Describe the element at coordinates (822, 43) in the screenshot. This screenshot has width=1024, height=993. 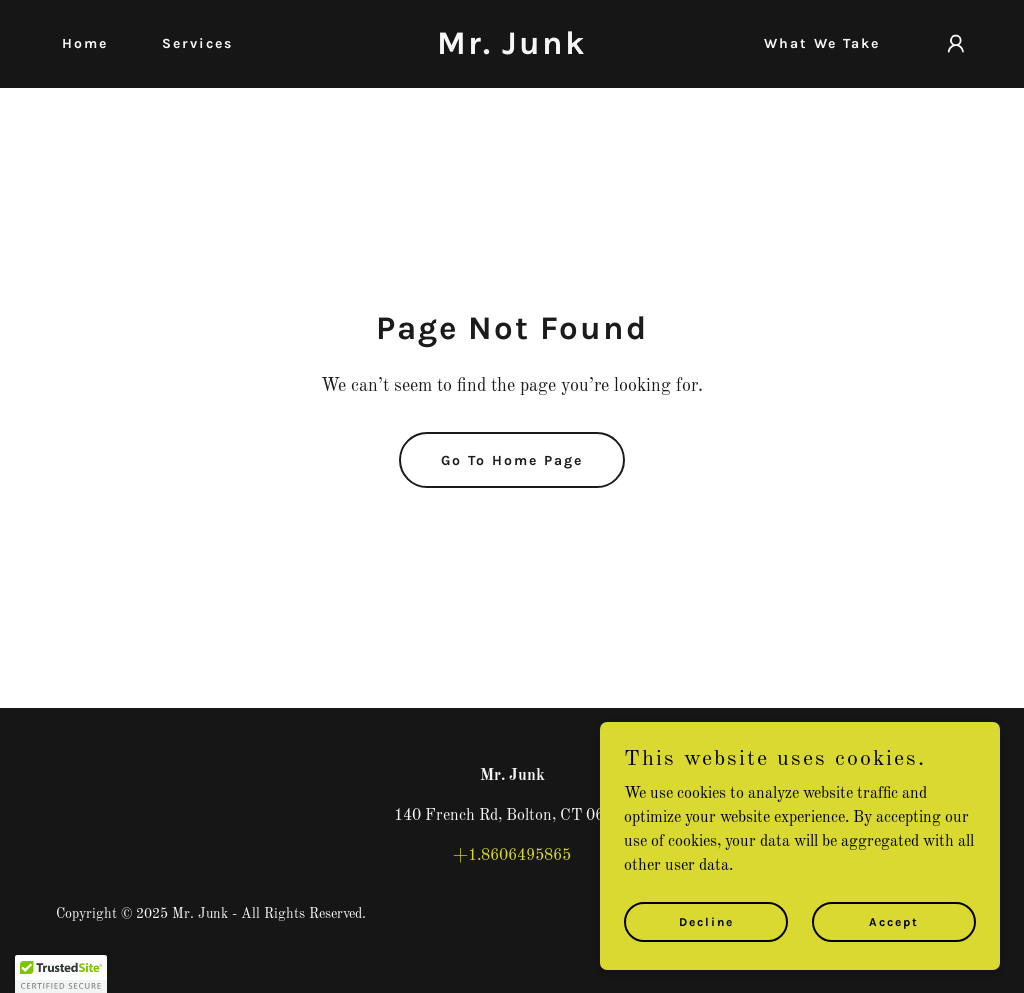
I see `What We Take [link]` at that location.